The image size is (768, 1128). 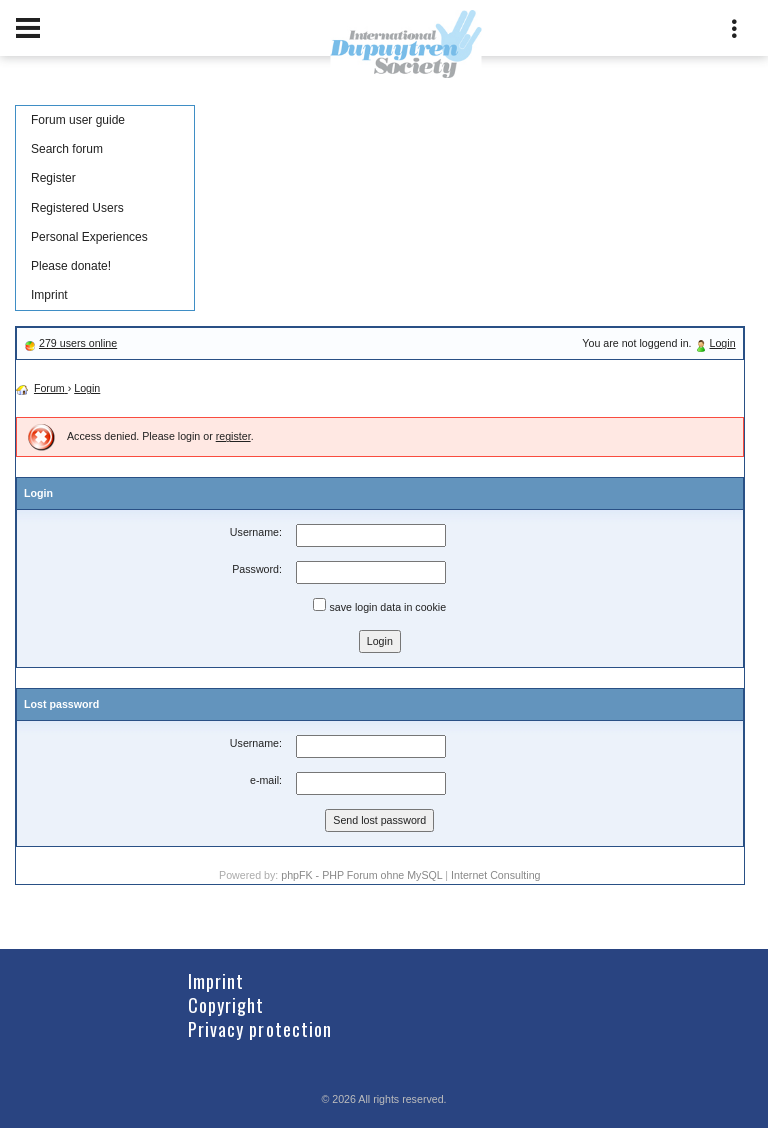 What do you see at coordinates (266, 780) in the screenshot?
I see `e-mail:` at bounding box center [266, 780].